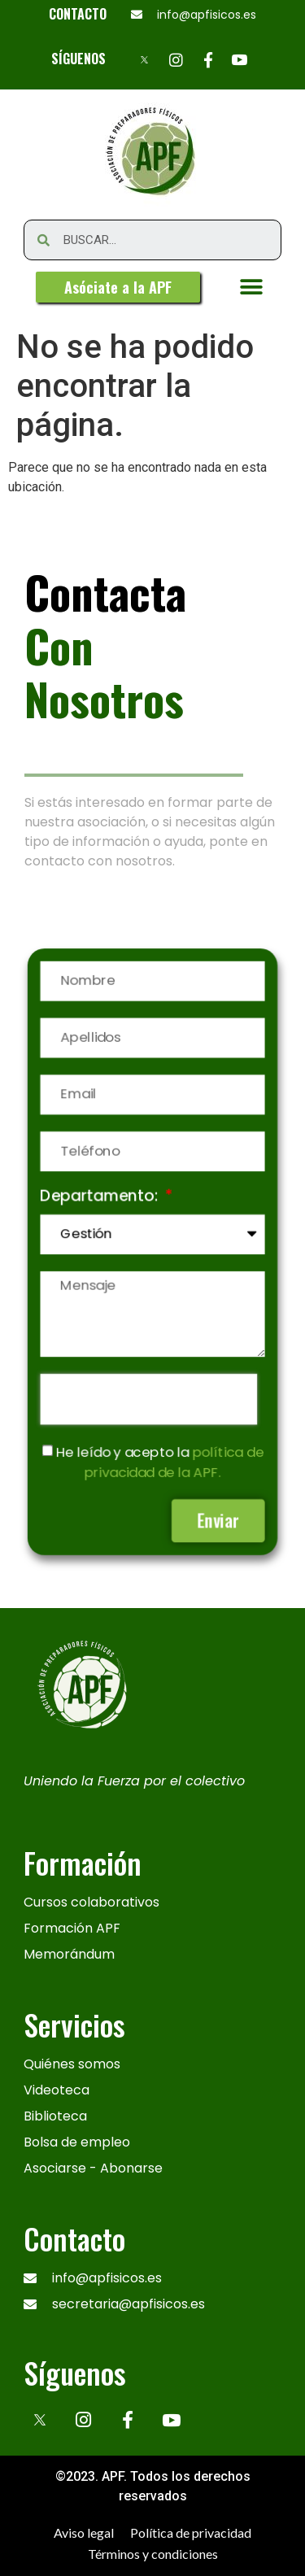  I want to click on [button], so click(118, 287).